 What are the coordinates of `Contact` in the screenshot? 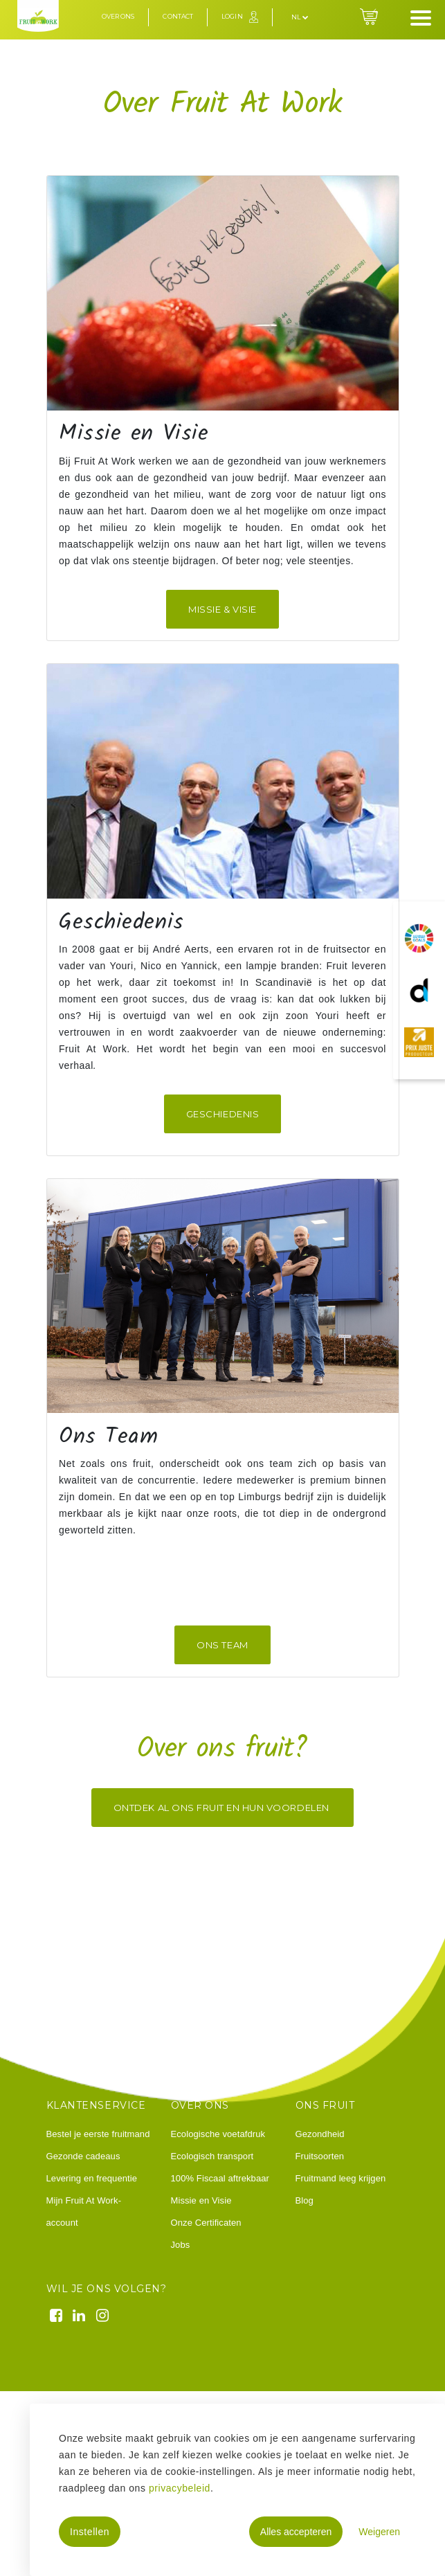 It's located at (178, 16).